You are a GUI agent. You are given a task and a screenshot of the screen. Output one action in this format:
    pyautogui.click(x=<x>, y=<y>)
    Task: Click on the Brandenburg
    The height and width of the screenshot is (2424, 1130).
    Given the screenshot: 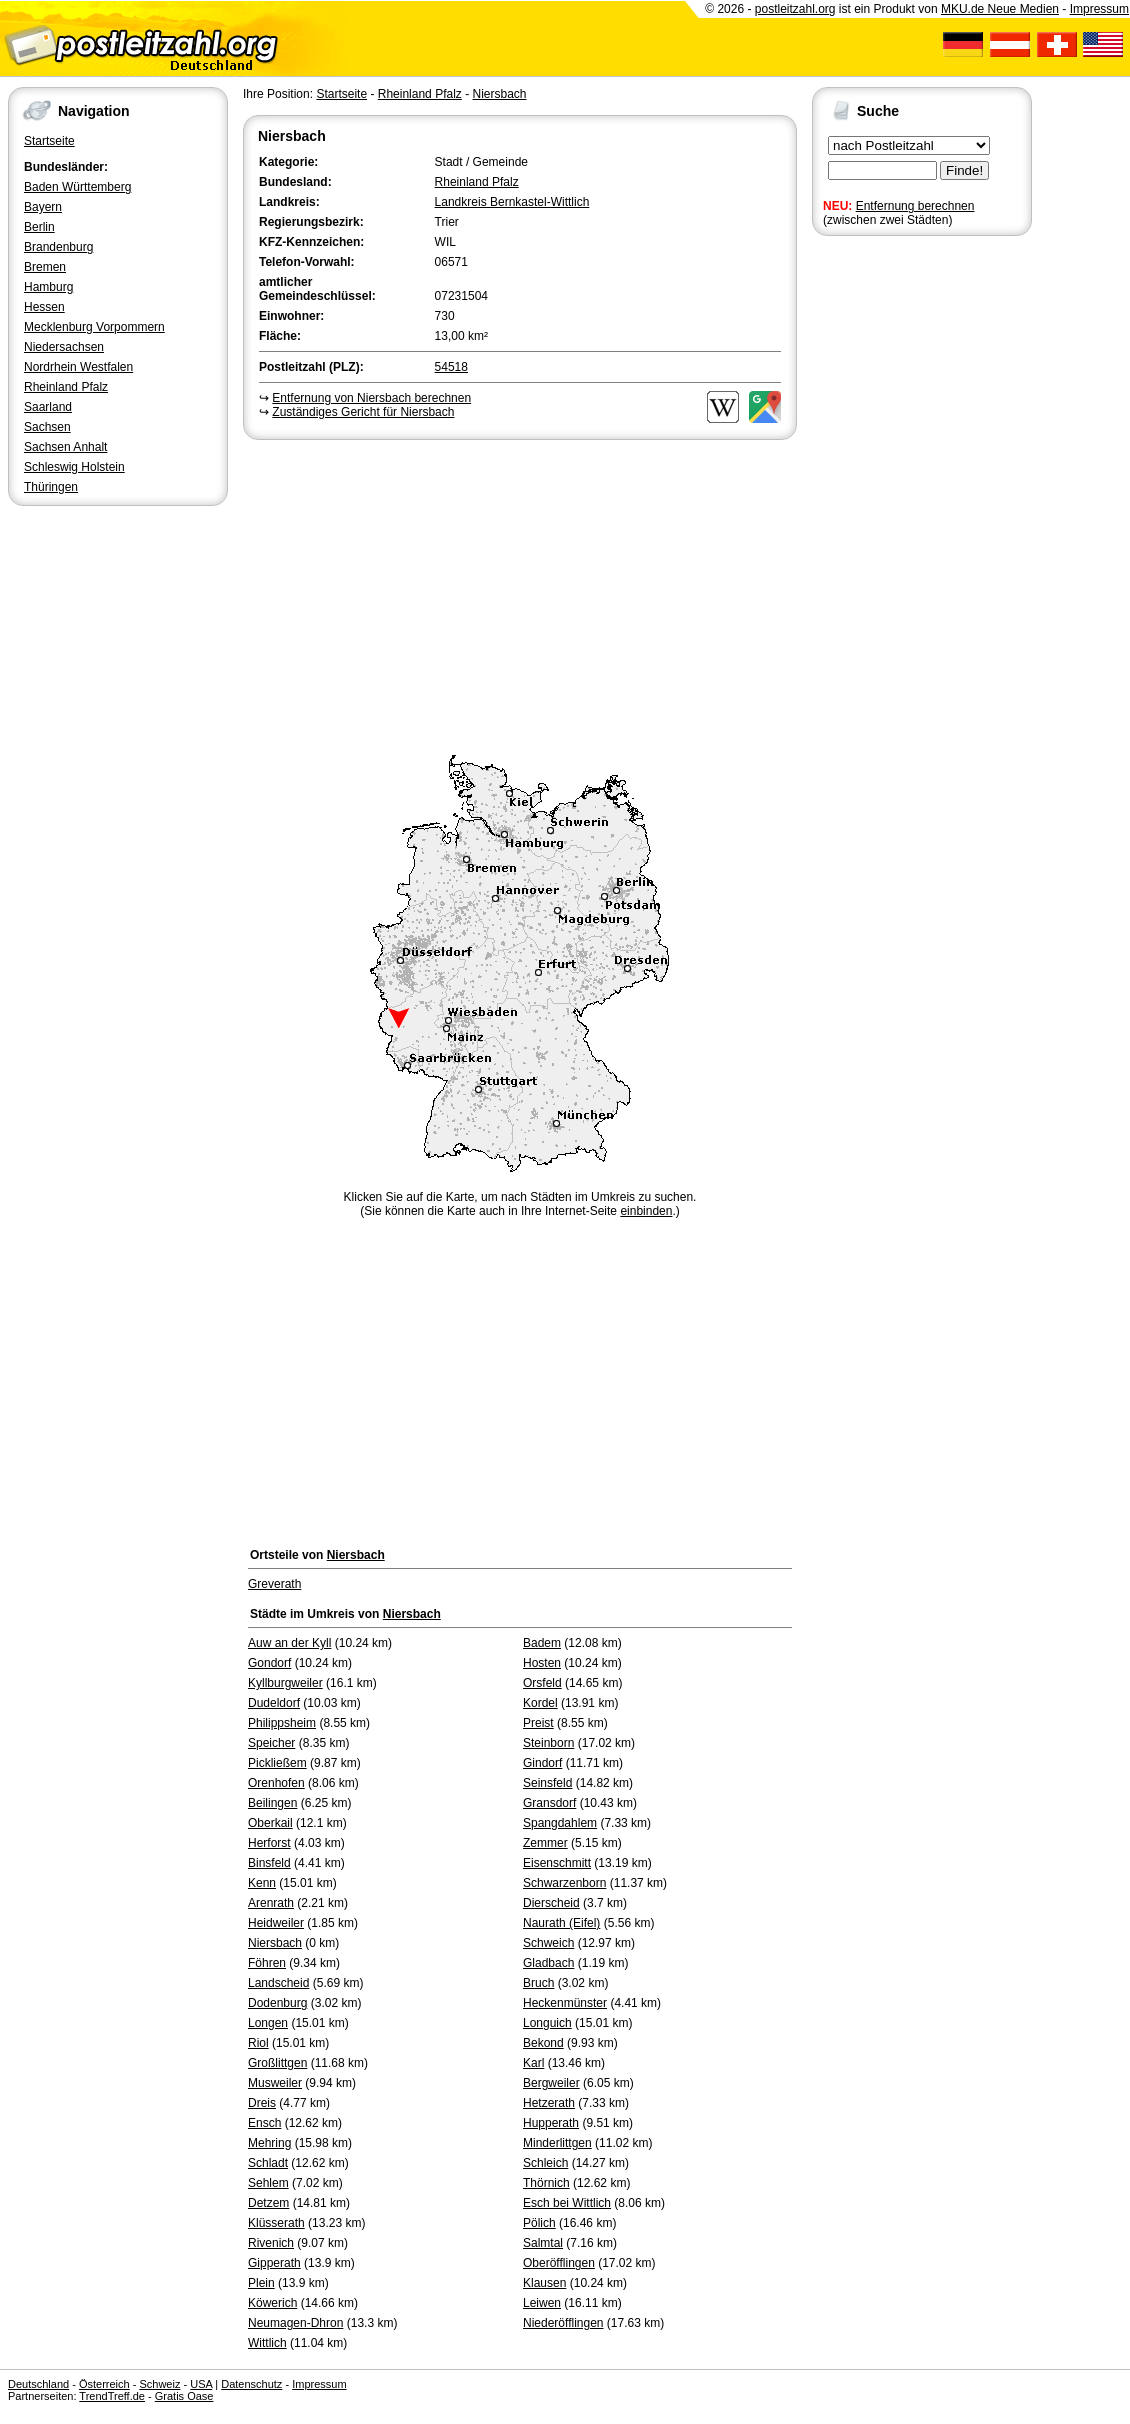 What is the action you would take?
    pyautogui.click(x=58, y=247)
    